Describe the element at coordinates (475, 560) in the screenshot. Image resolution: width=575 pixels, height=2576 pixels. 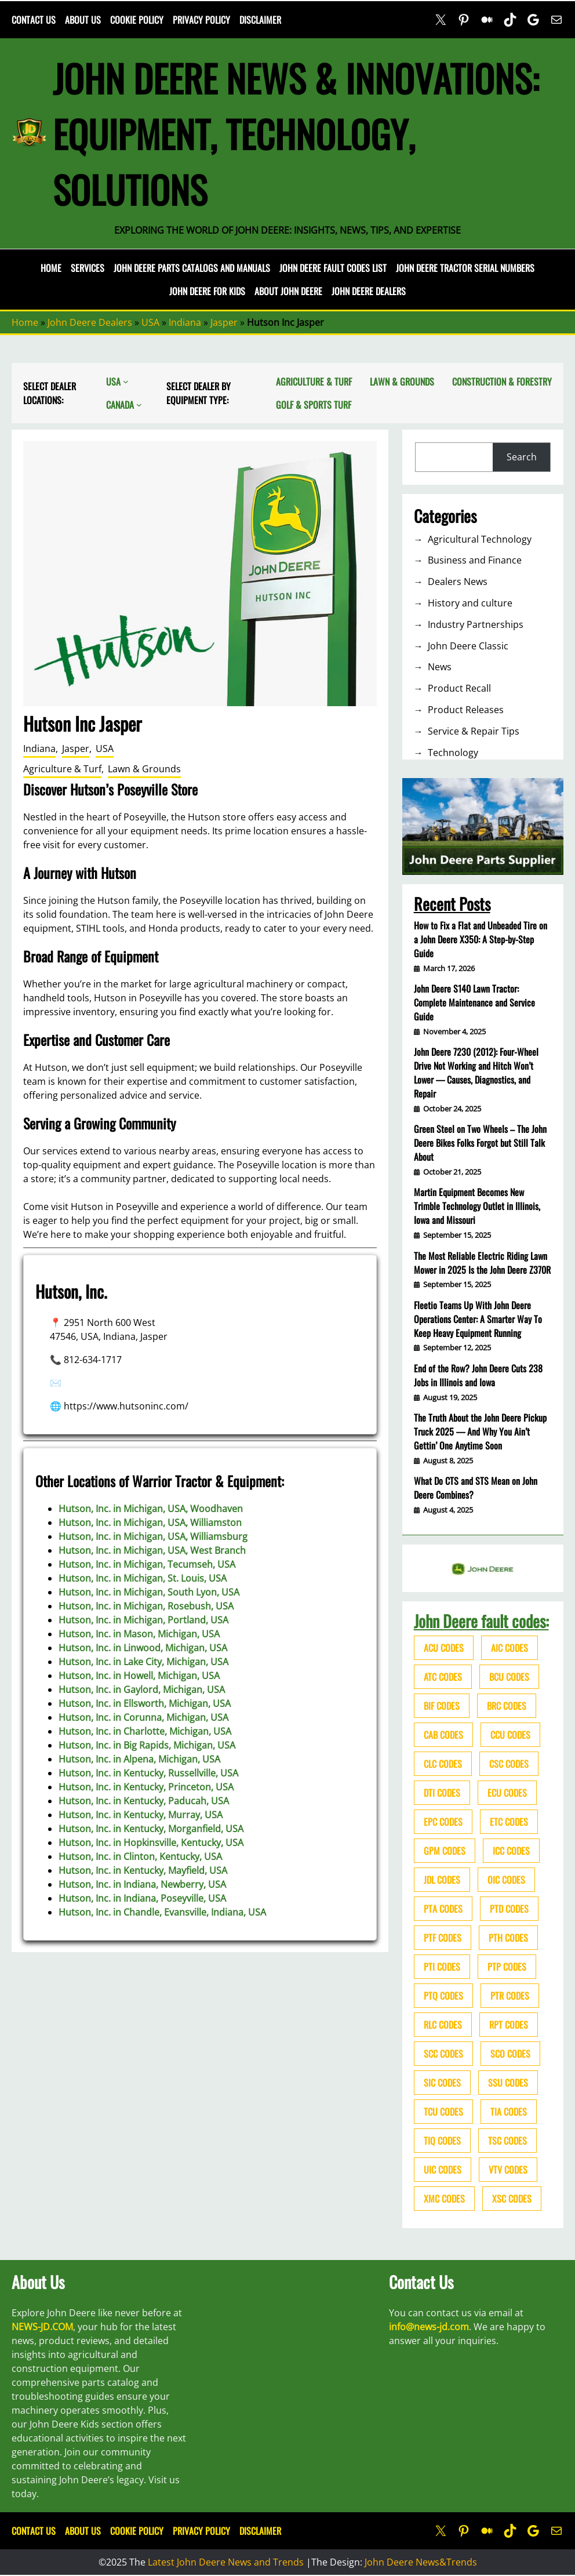
I see `Business and Finance` at that location.